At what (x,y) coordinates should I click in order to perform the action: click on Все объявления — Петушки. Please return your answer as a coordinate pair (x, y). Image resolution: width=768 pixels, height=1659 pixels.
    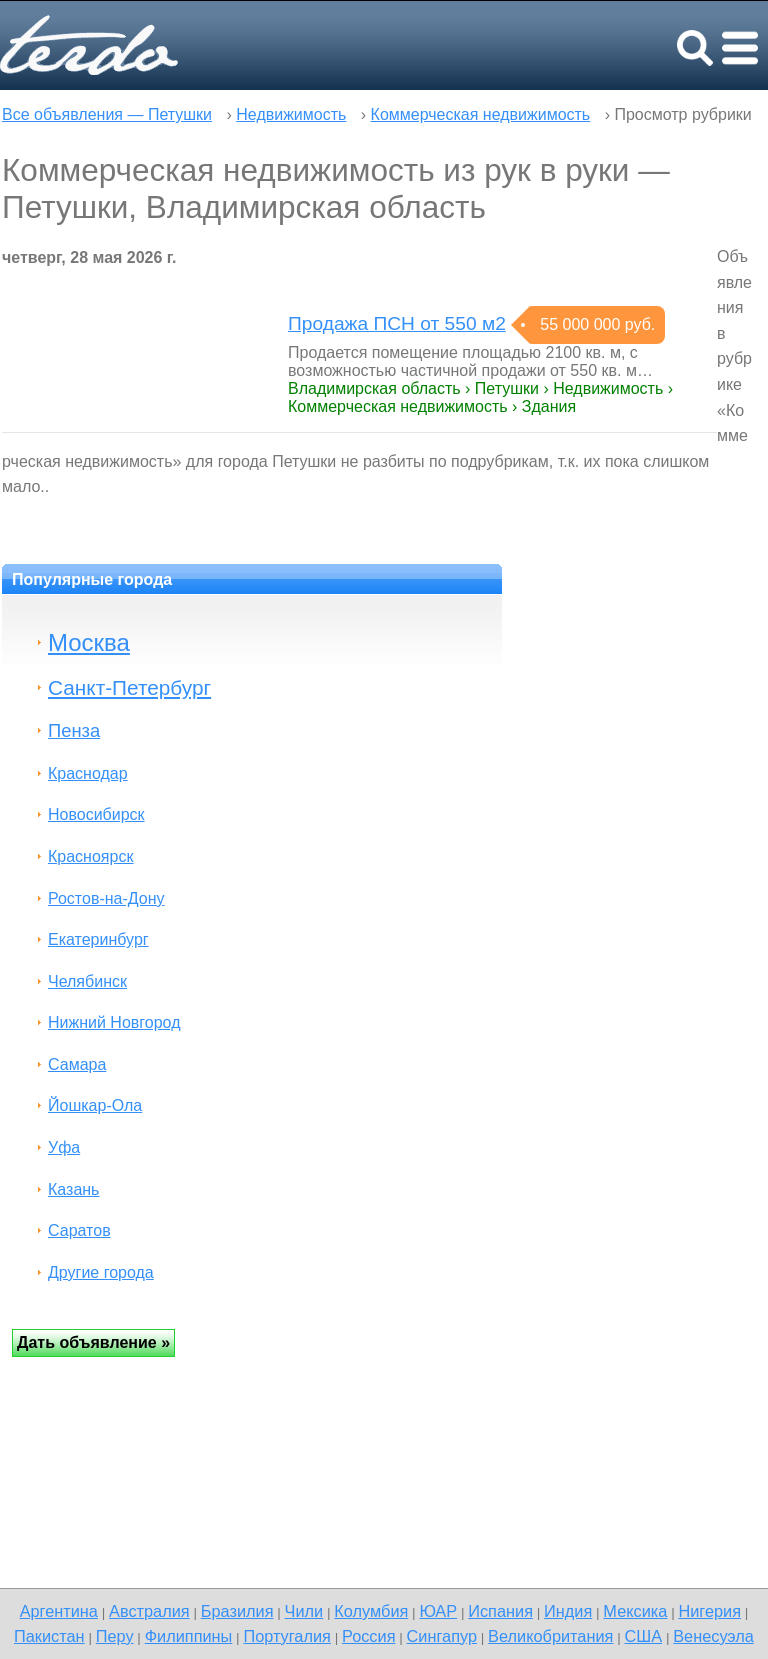
    Looking at the image, I should click on (107, 114).